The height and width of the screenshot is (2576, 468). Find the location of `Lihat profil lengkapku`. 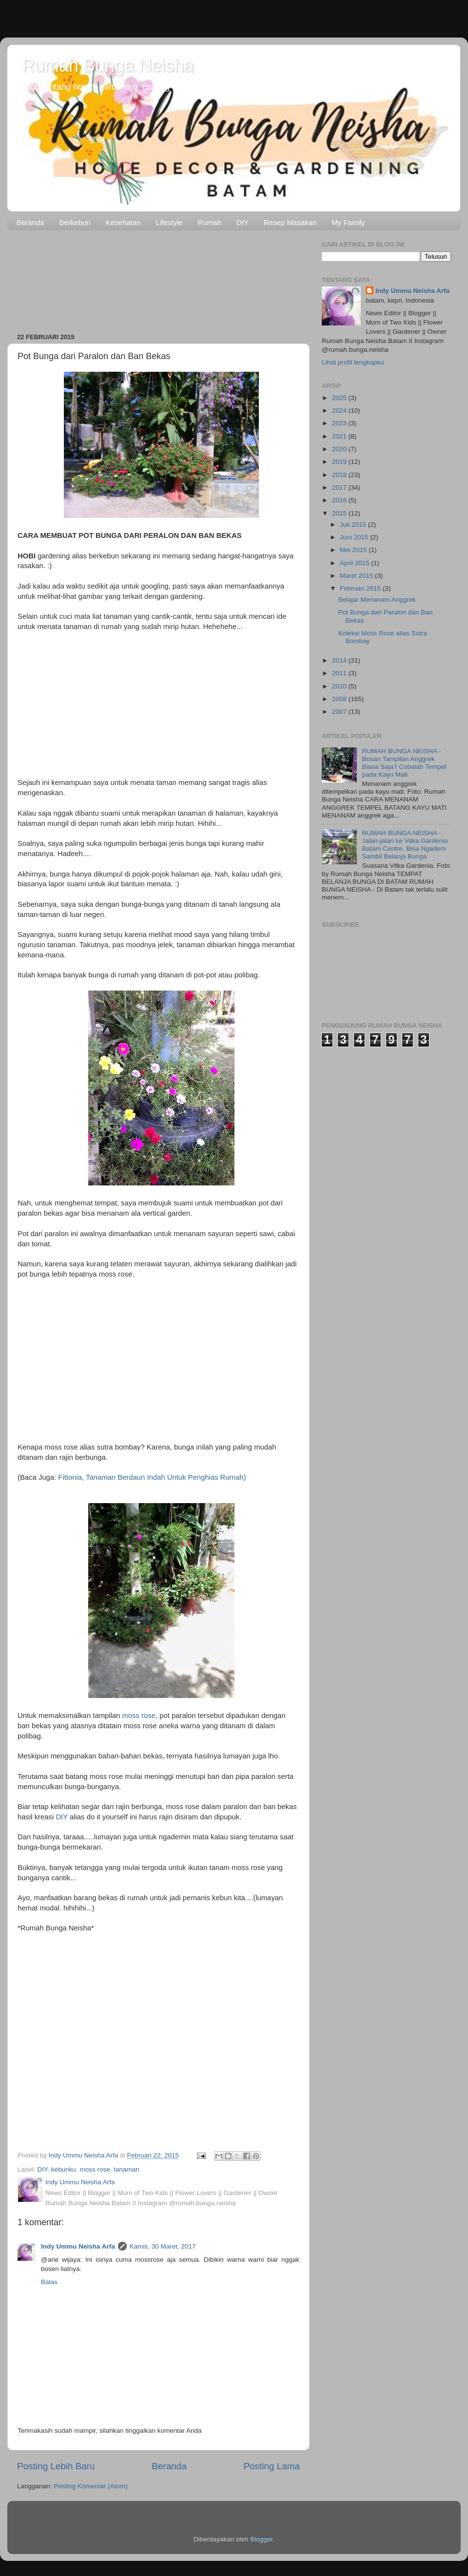

Lihat profil lengkapku is located at coordinates (353, 362).